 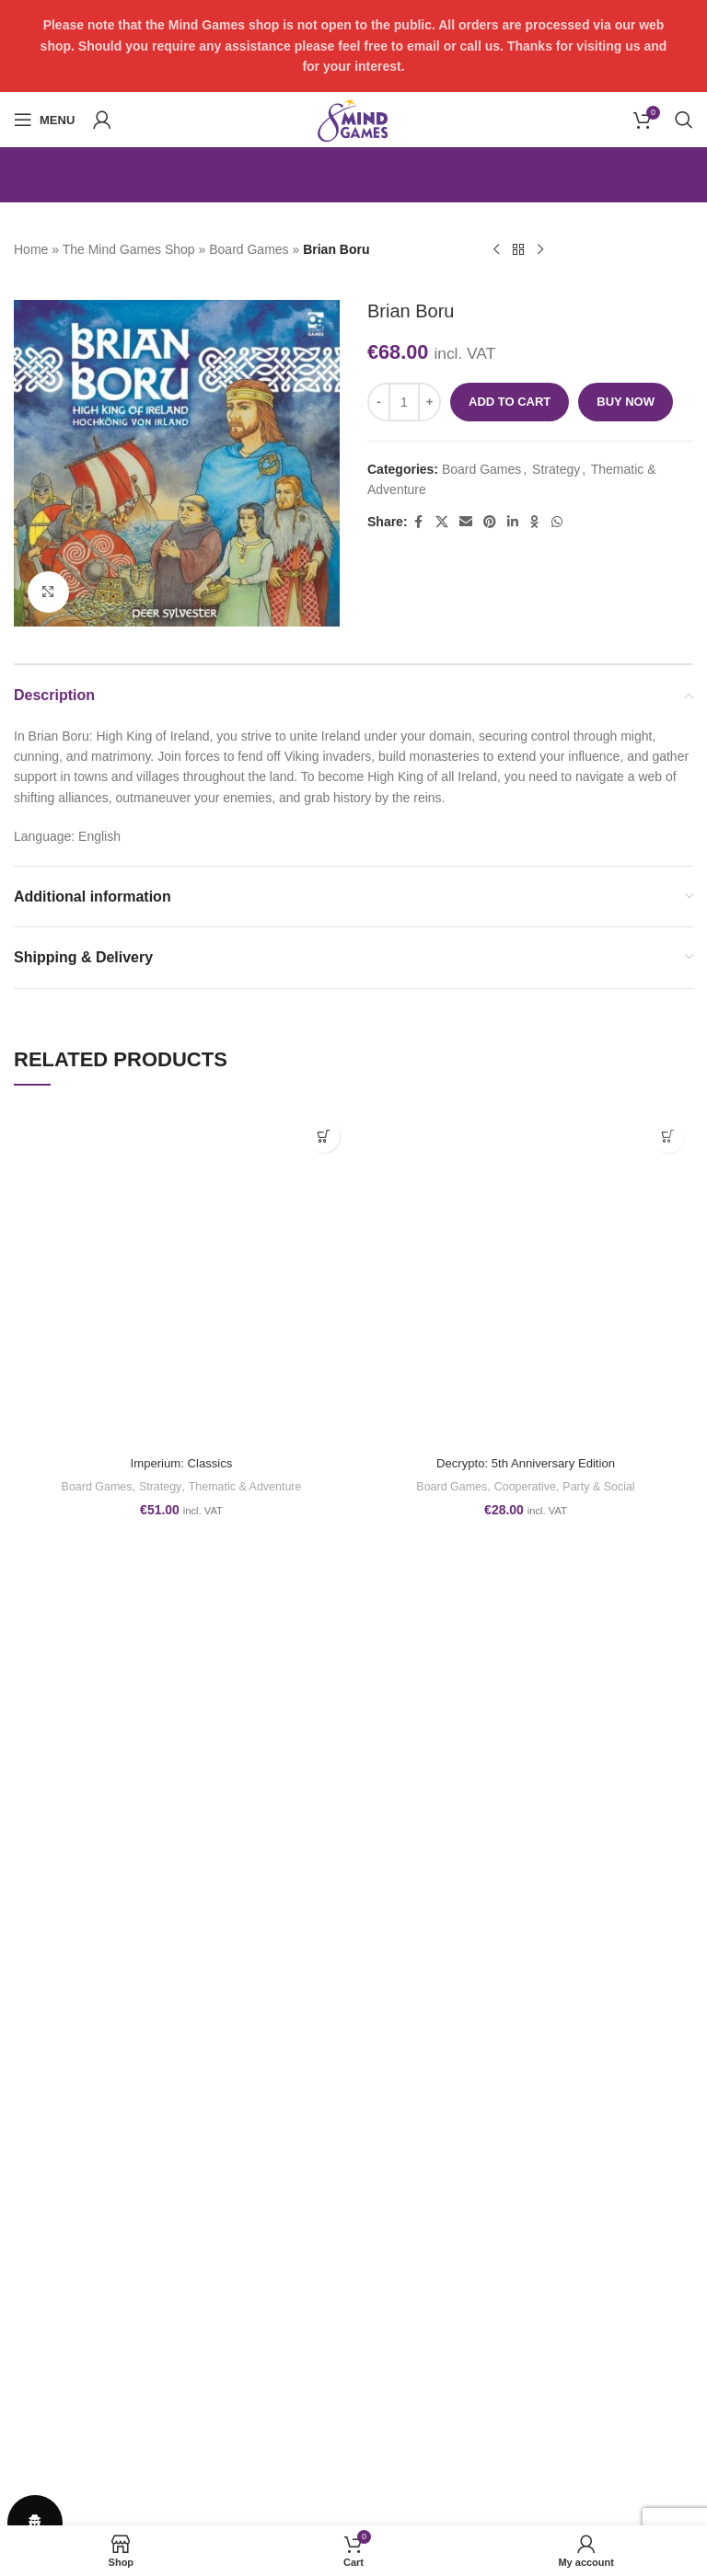 I want to click on Thematic & Adventure, so click(x=248, y=1486).